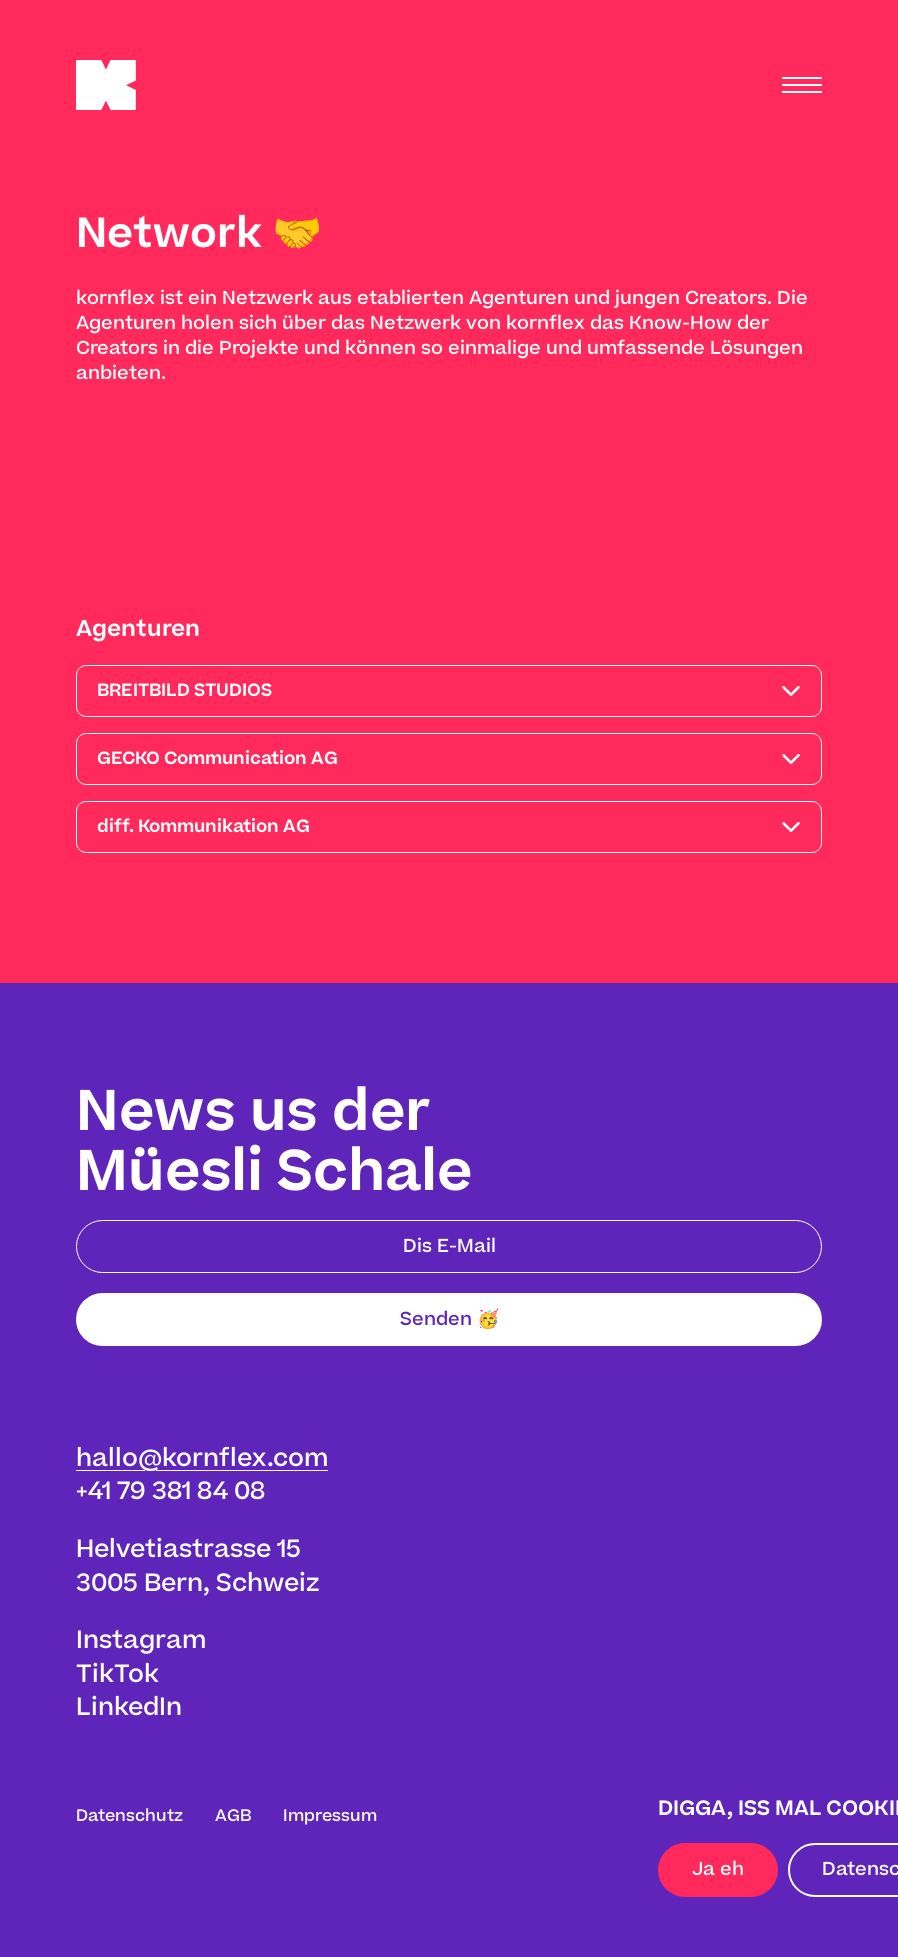  What do you see at coordinates (217, 758) in the screenshot?
I see `GECKO Communication AG` at bounding box center [217, 758].